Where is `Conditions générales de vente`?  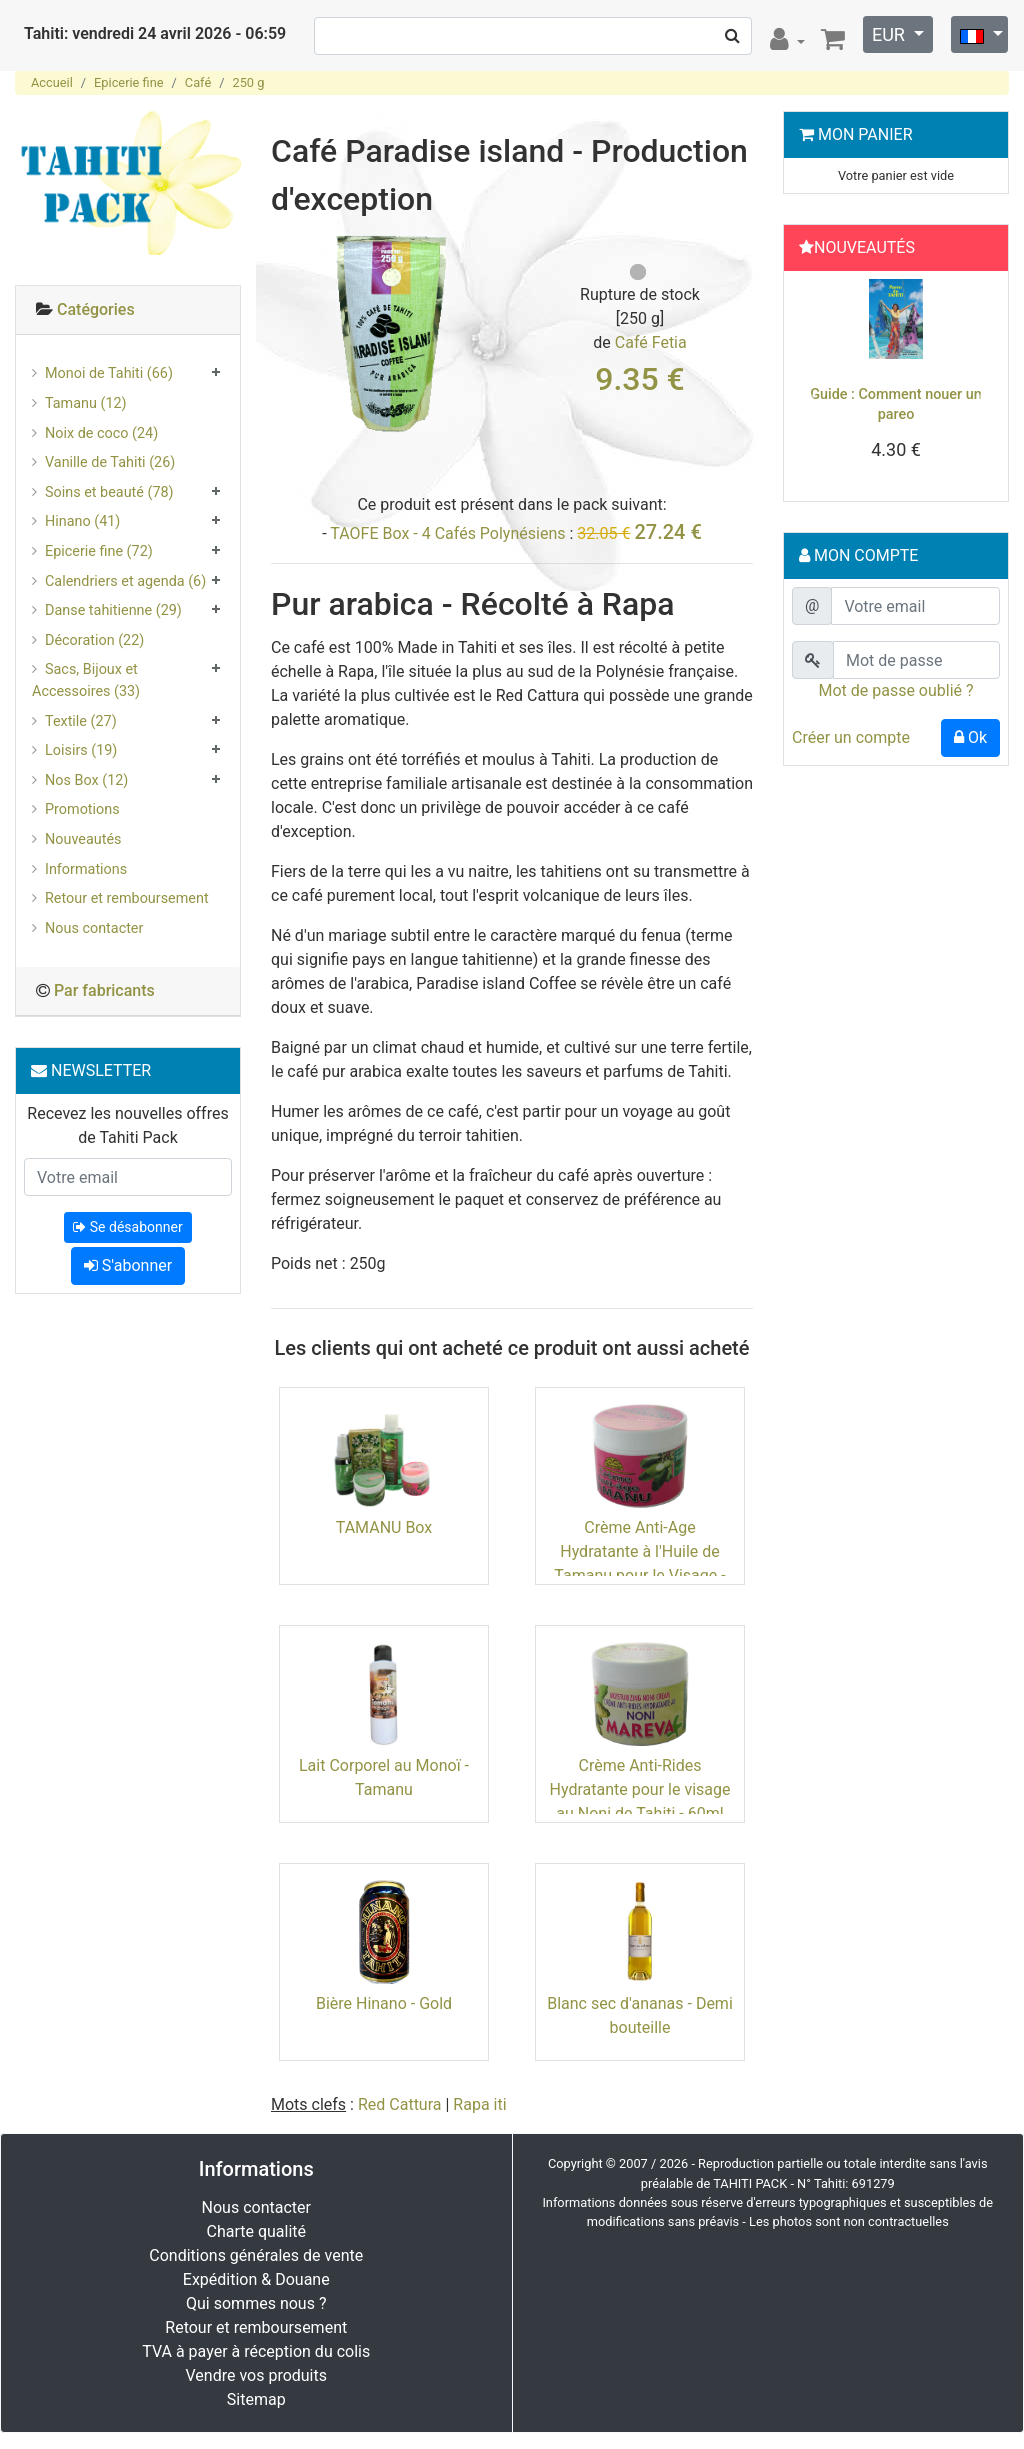
Conditions générales de vente is located at coordinates (256, 2255).